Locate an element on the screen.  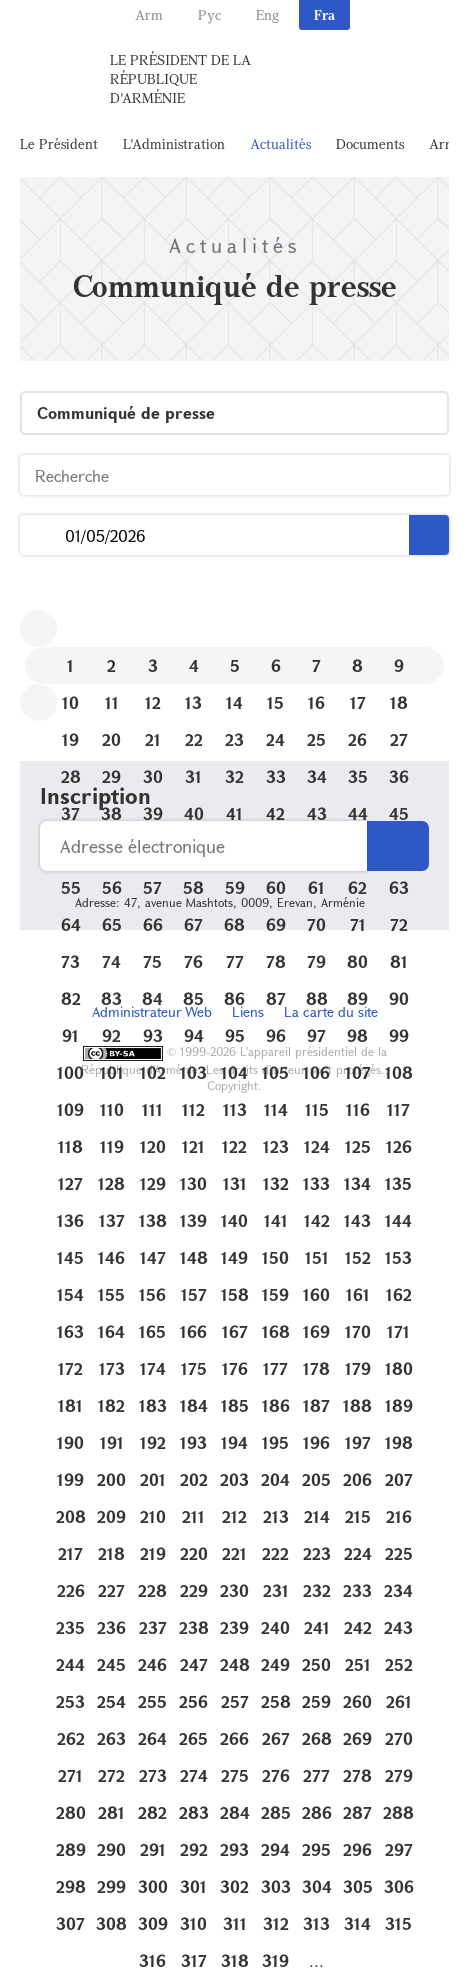
169 is located at coordinates (316, 1331).